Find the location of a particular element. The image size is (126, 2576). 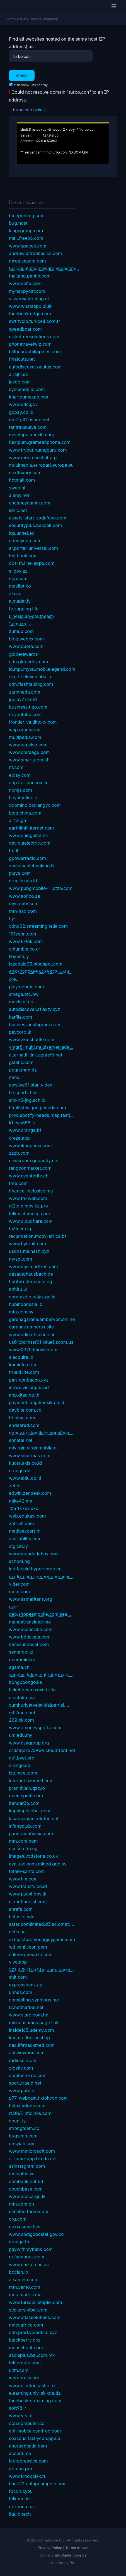

mtn.com.sy is located at coordinates (21, 1312).